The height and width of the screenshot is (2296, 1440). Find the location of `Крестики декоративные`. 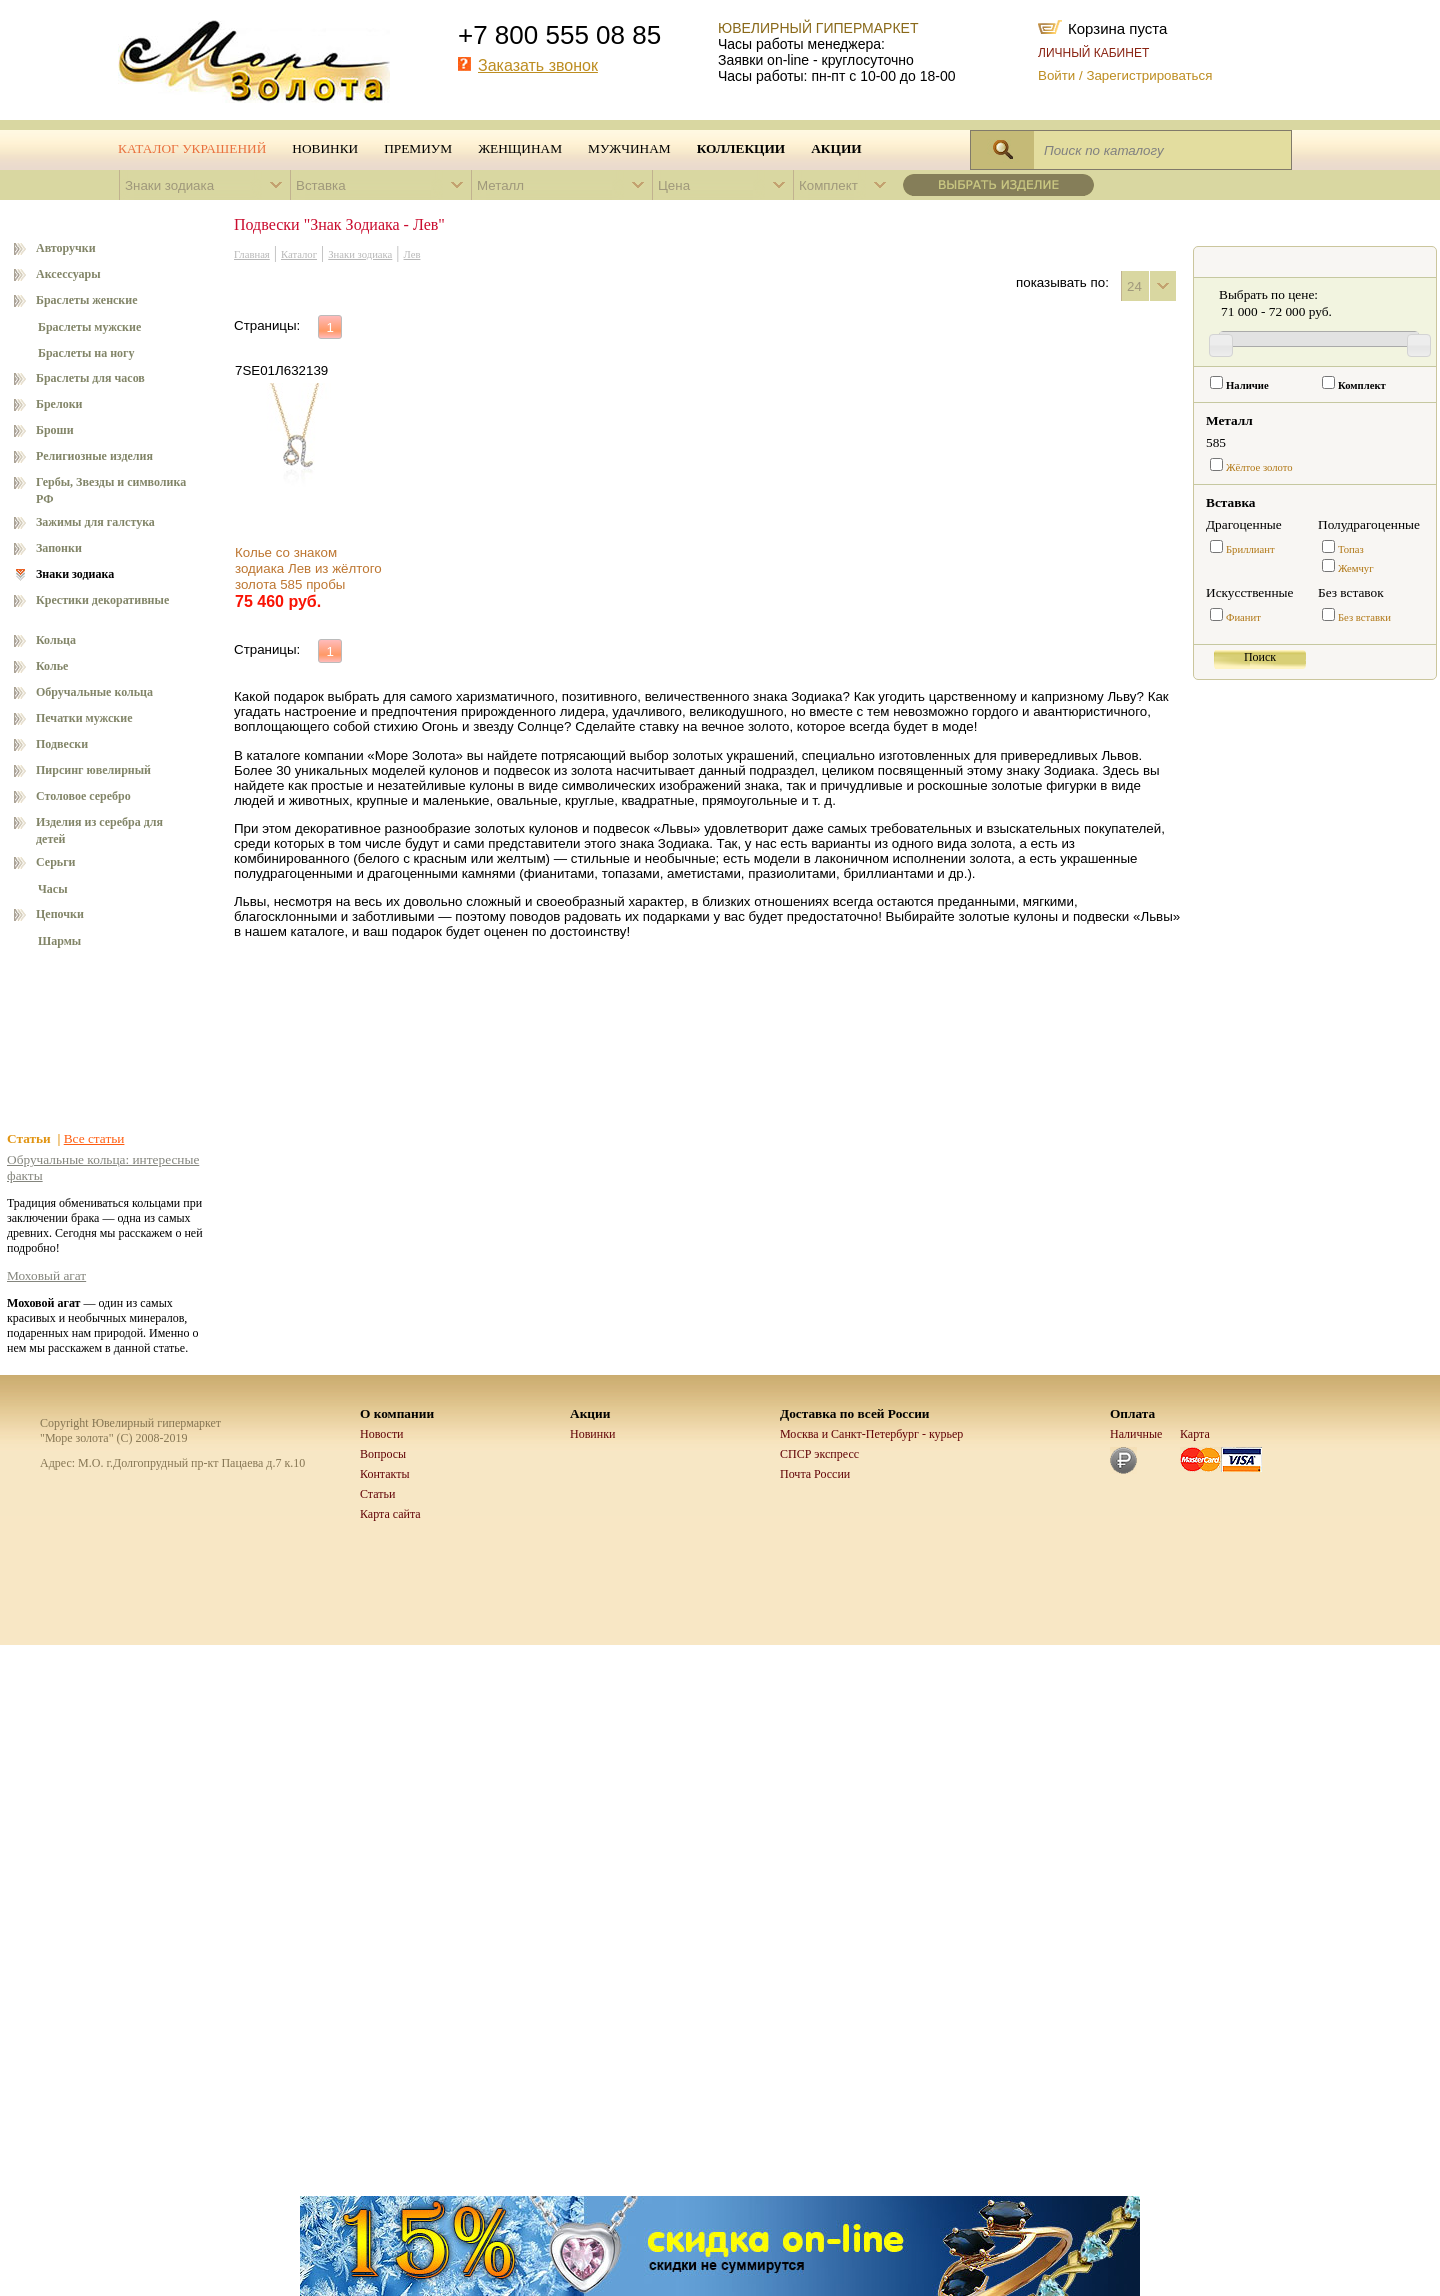

Крестики декоративные is located at coordinates (102, 600).